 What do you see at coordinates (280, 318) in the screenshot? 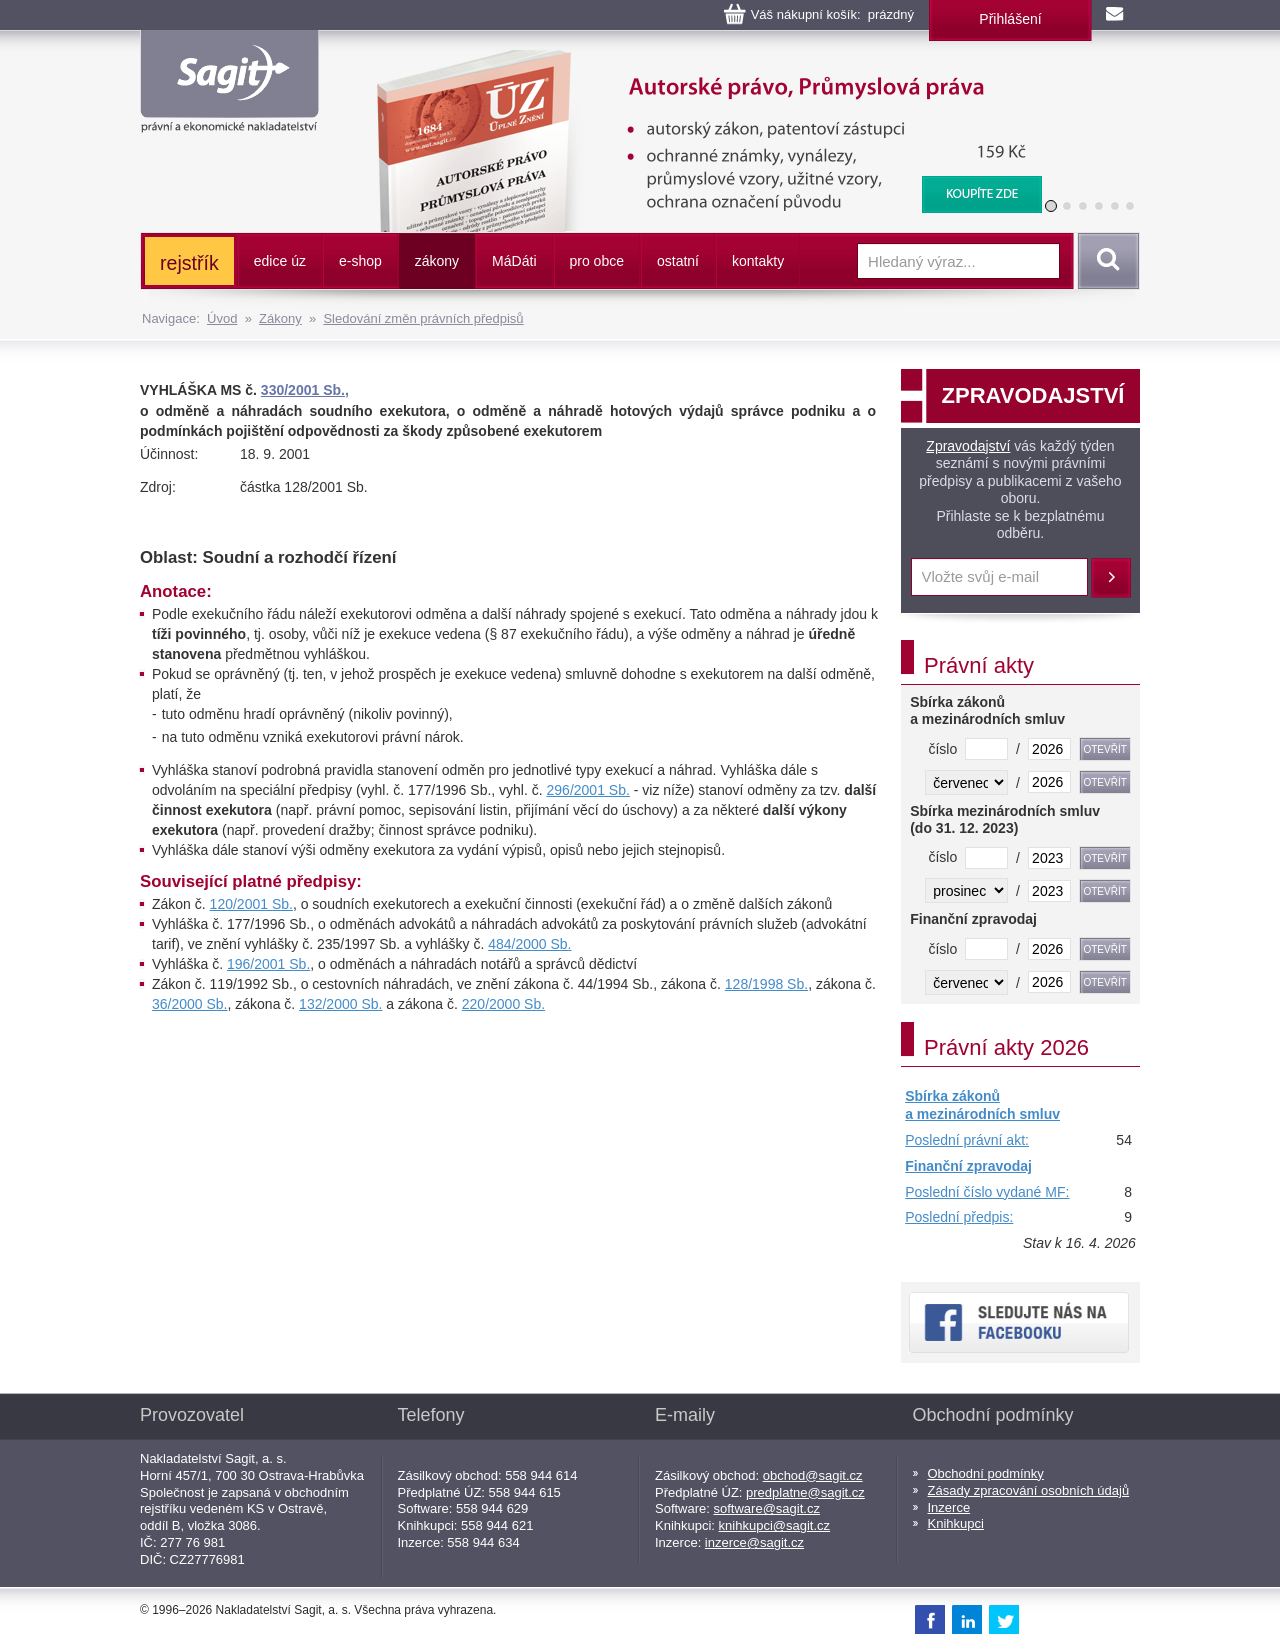
I see `Zákony` at bounding box center [280, 318].